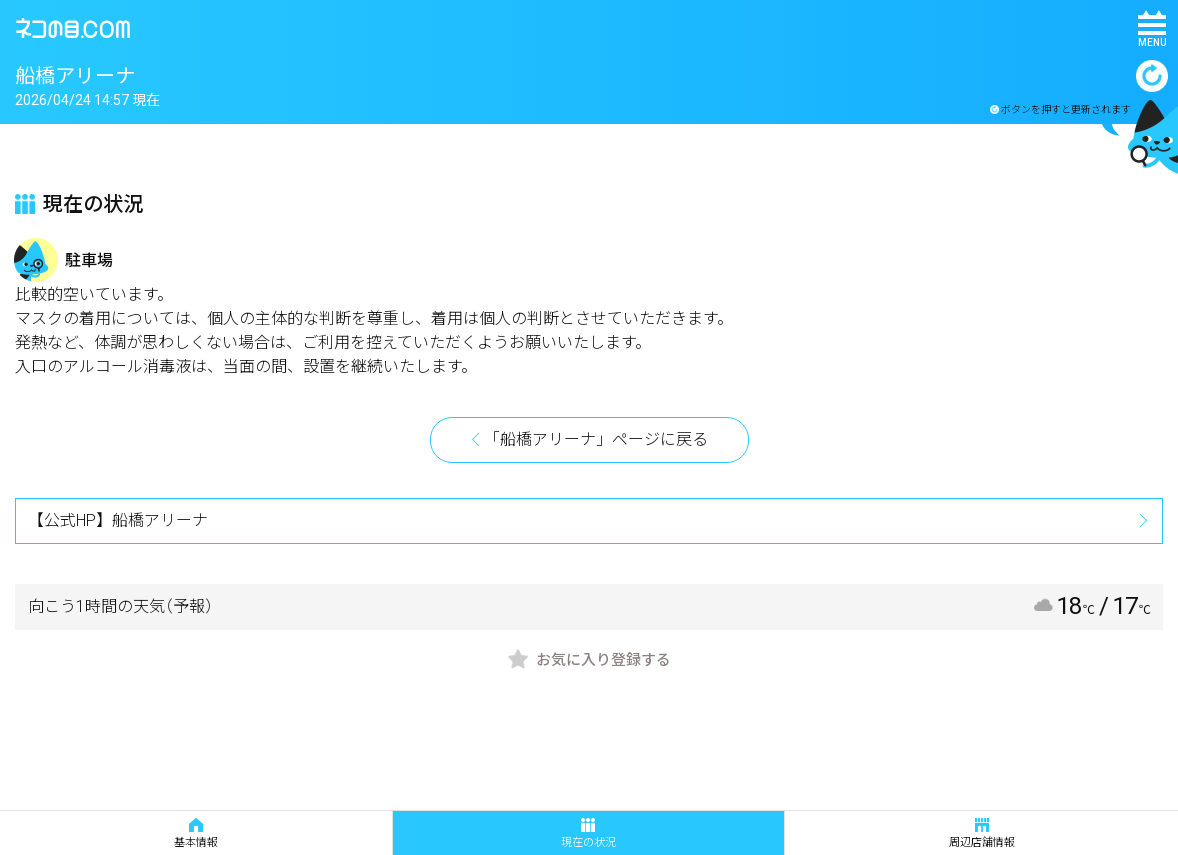  What do you see at coordinates (982, 833) in the screenshot?
I see `周辺店舗情報` at bounding box center [982, 833].